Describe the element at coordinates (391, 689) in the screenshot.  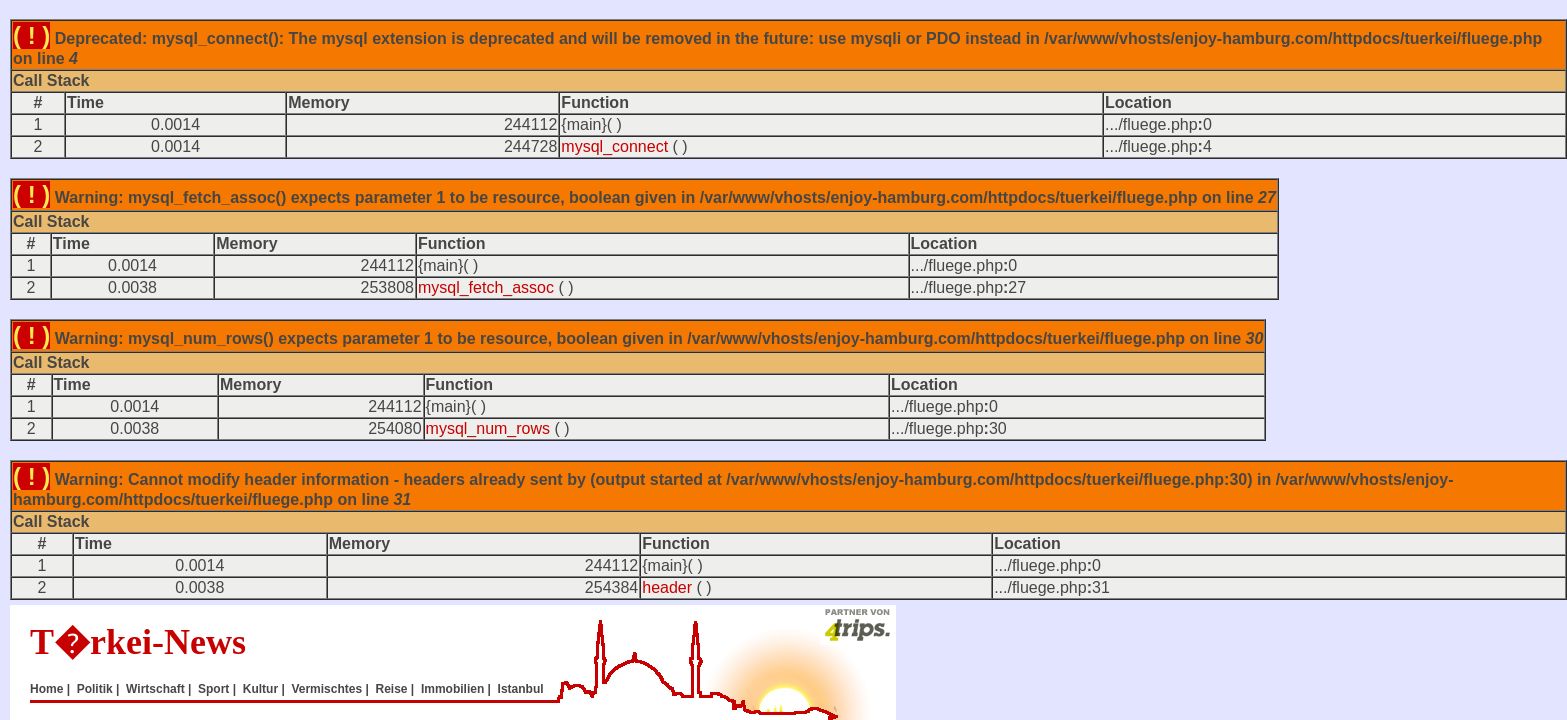
I see `Reise` at that location.